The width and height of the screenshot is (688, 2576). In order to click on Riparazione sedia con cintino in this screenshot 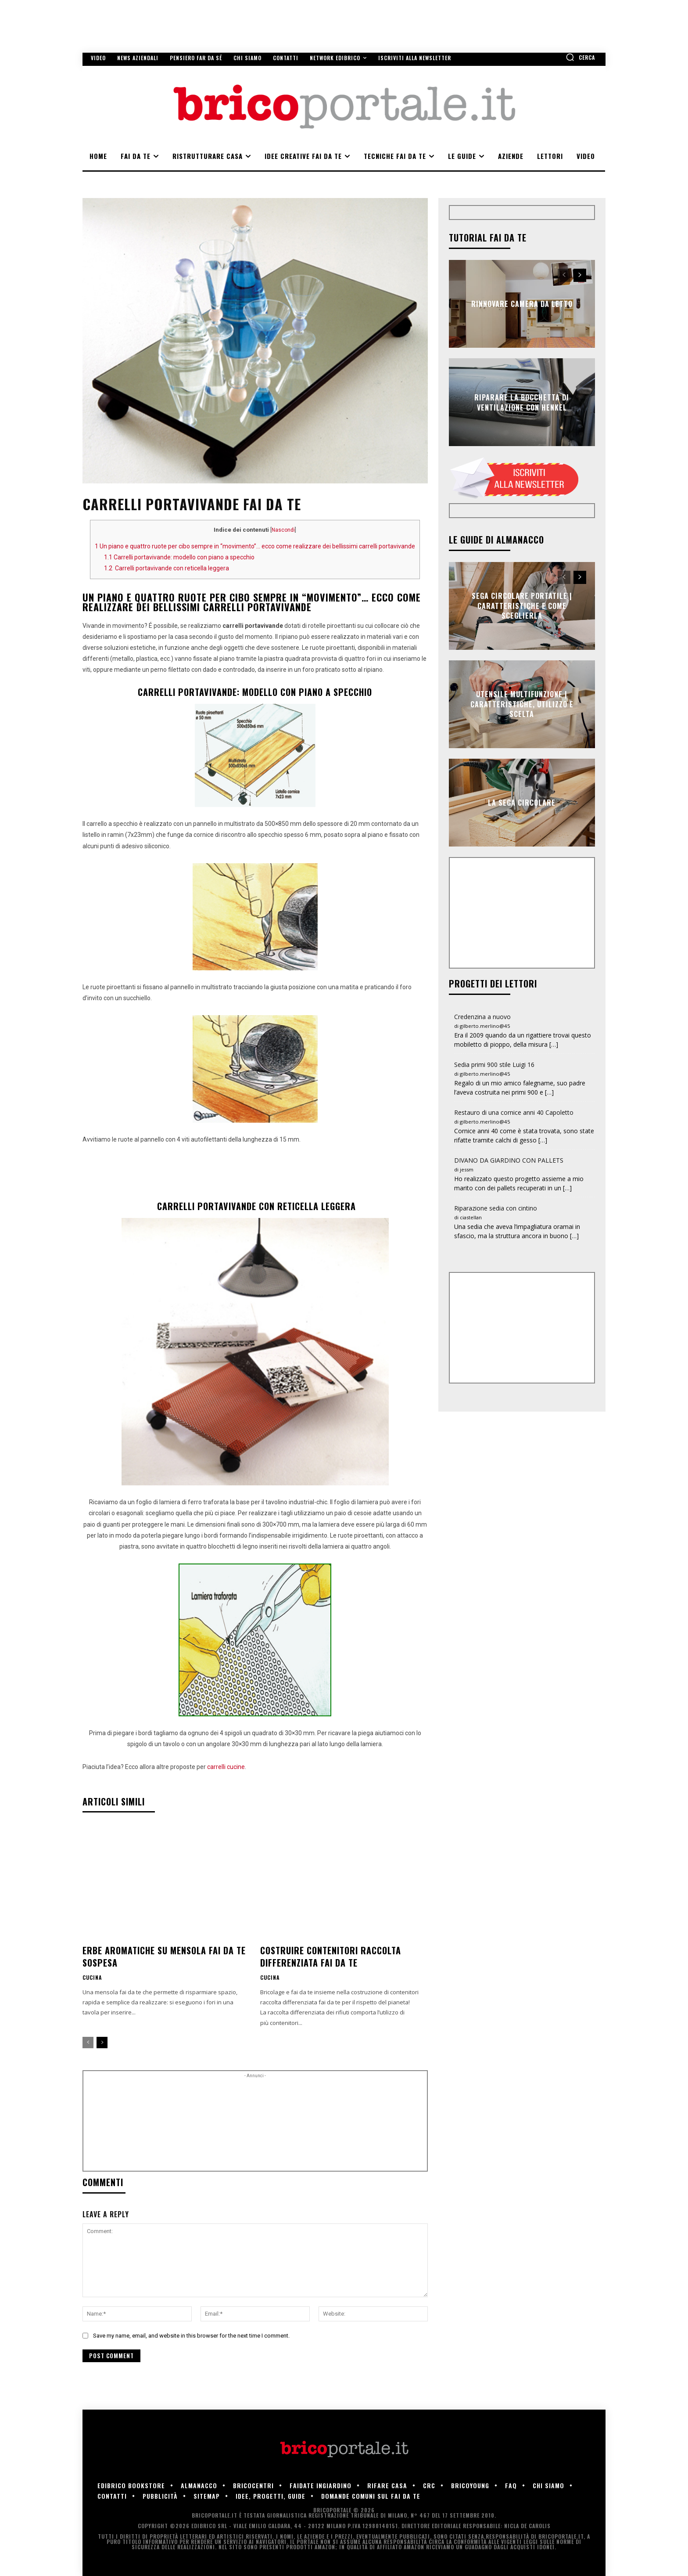, I will do `click(495, 1208)`.